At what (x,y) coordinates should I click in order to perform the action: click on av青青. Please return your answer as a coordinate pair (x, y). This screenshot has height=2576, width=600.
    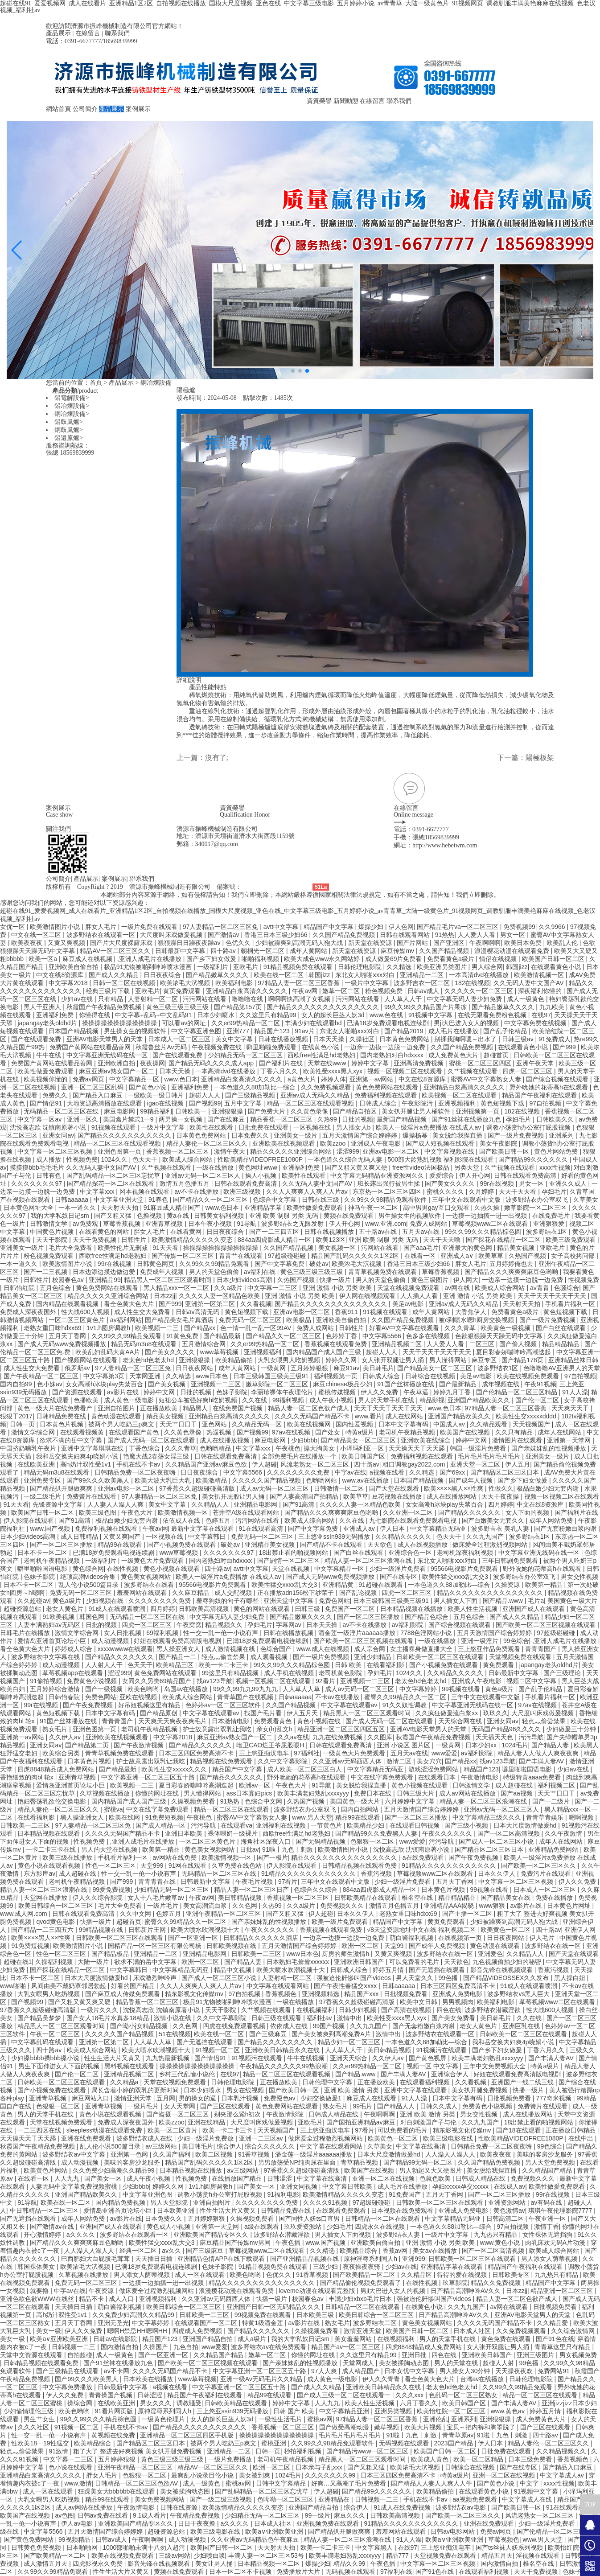
    Looking at the image, I should click on (540, 1287).